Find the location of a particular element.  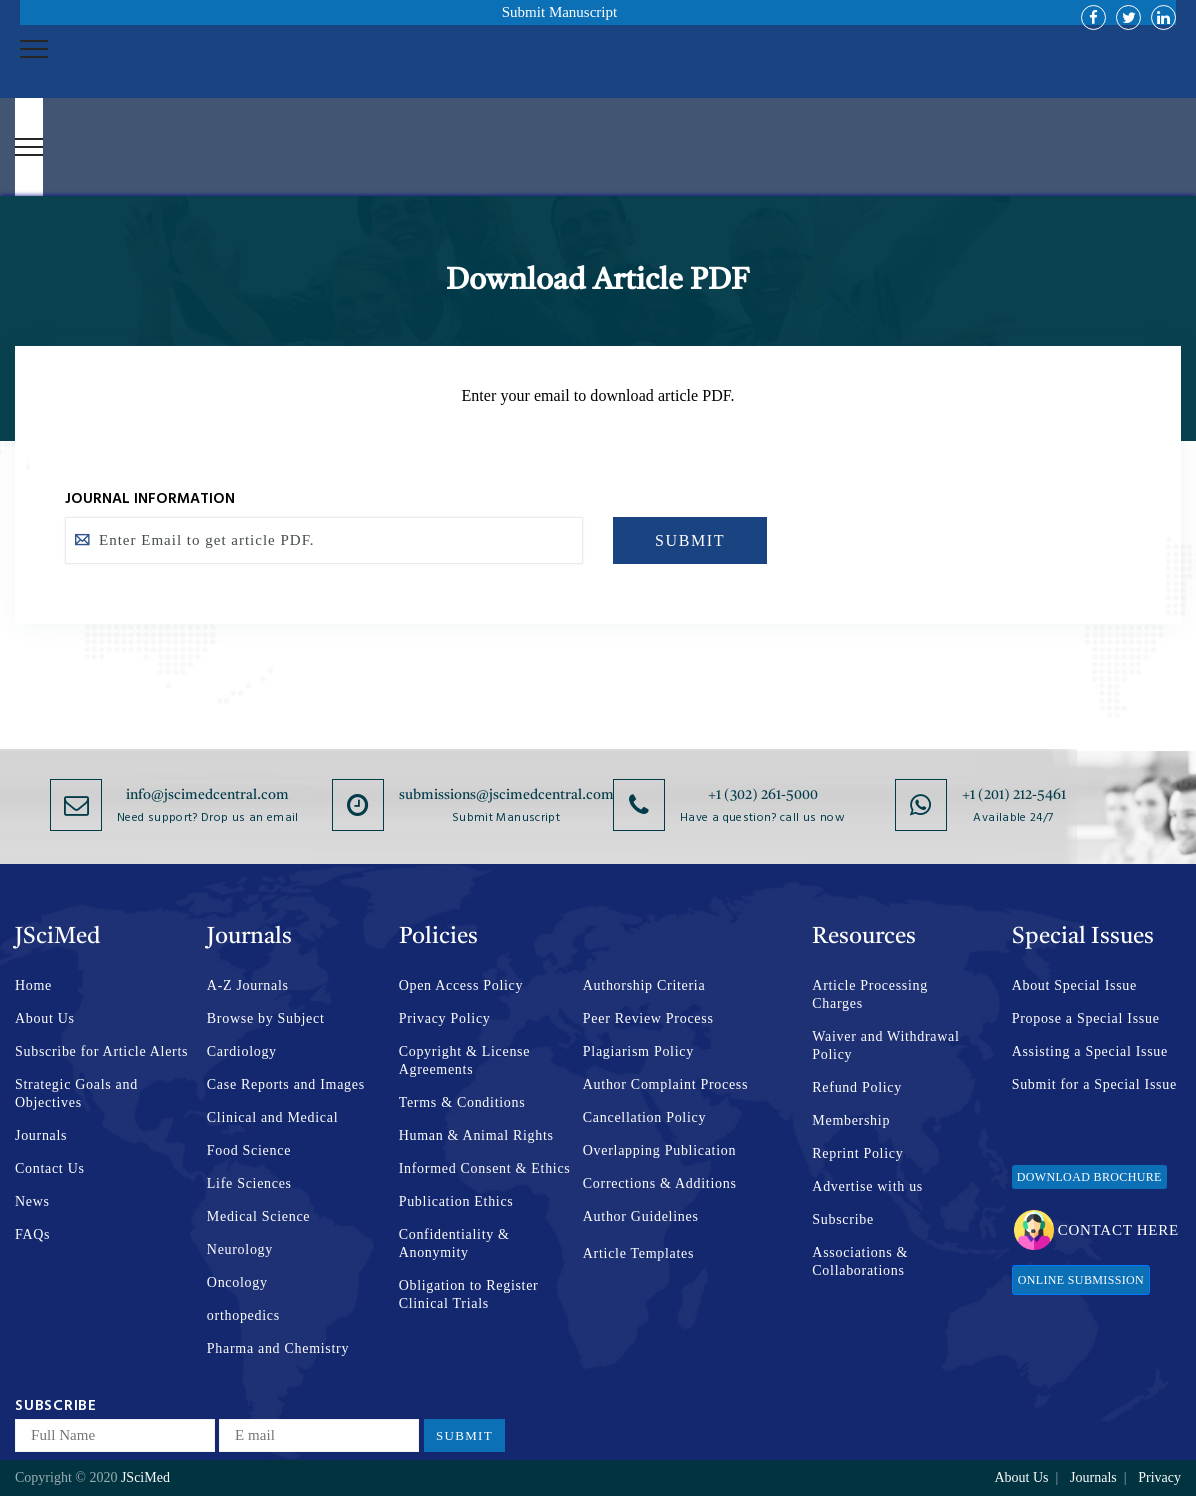

JSciMed is located at coordinates (145, 1477).